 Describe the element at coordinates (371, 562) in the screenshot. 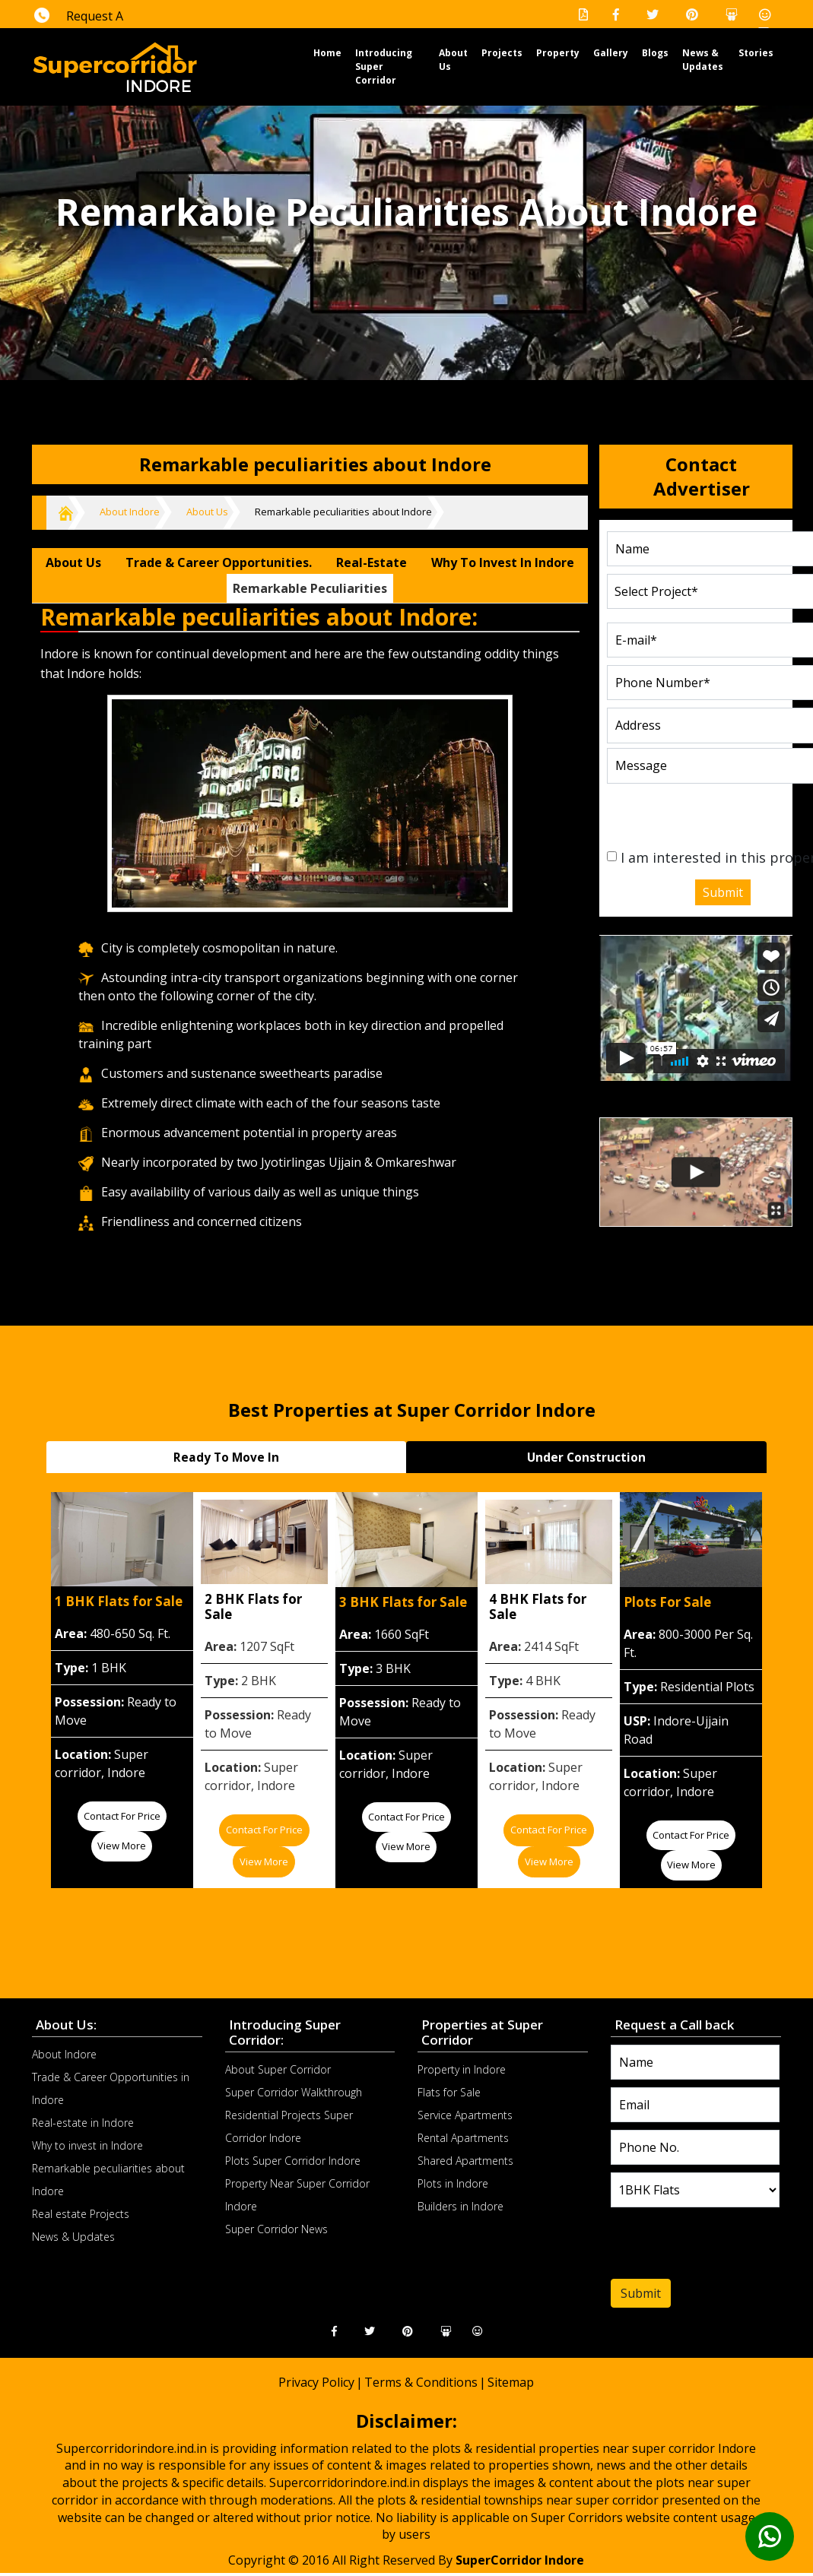

I see `Real-estate [tab]` at that location.